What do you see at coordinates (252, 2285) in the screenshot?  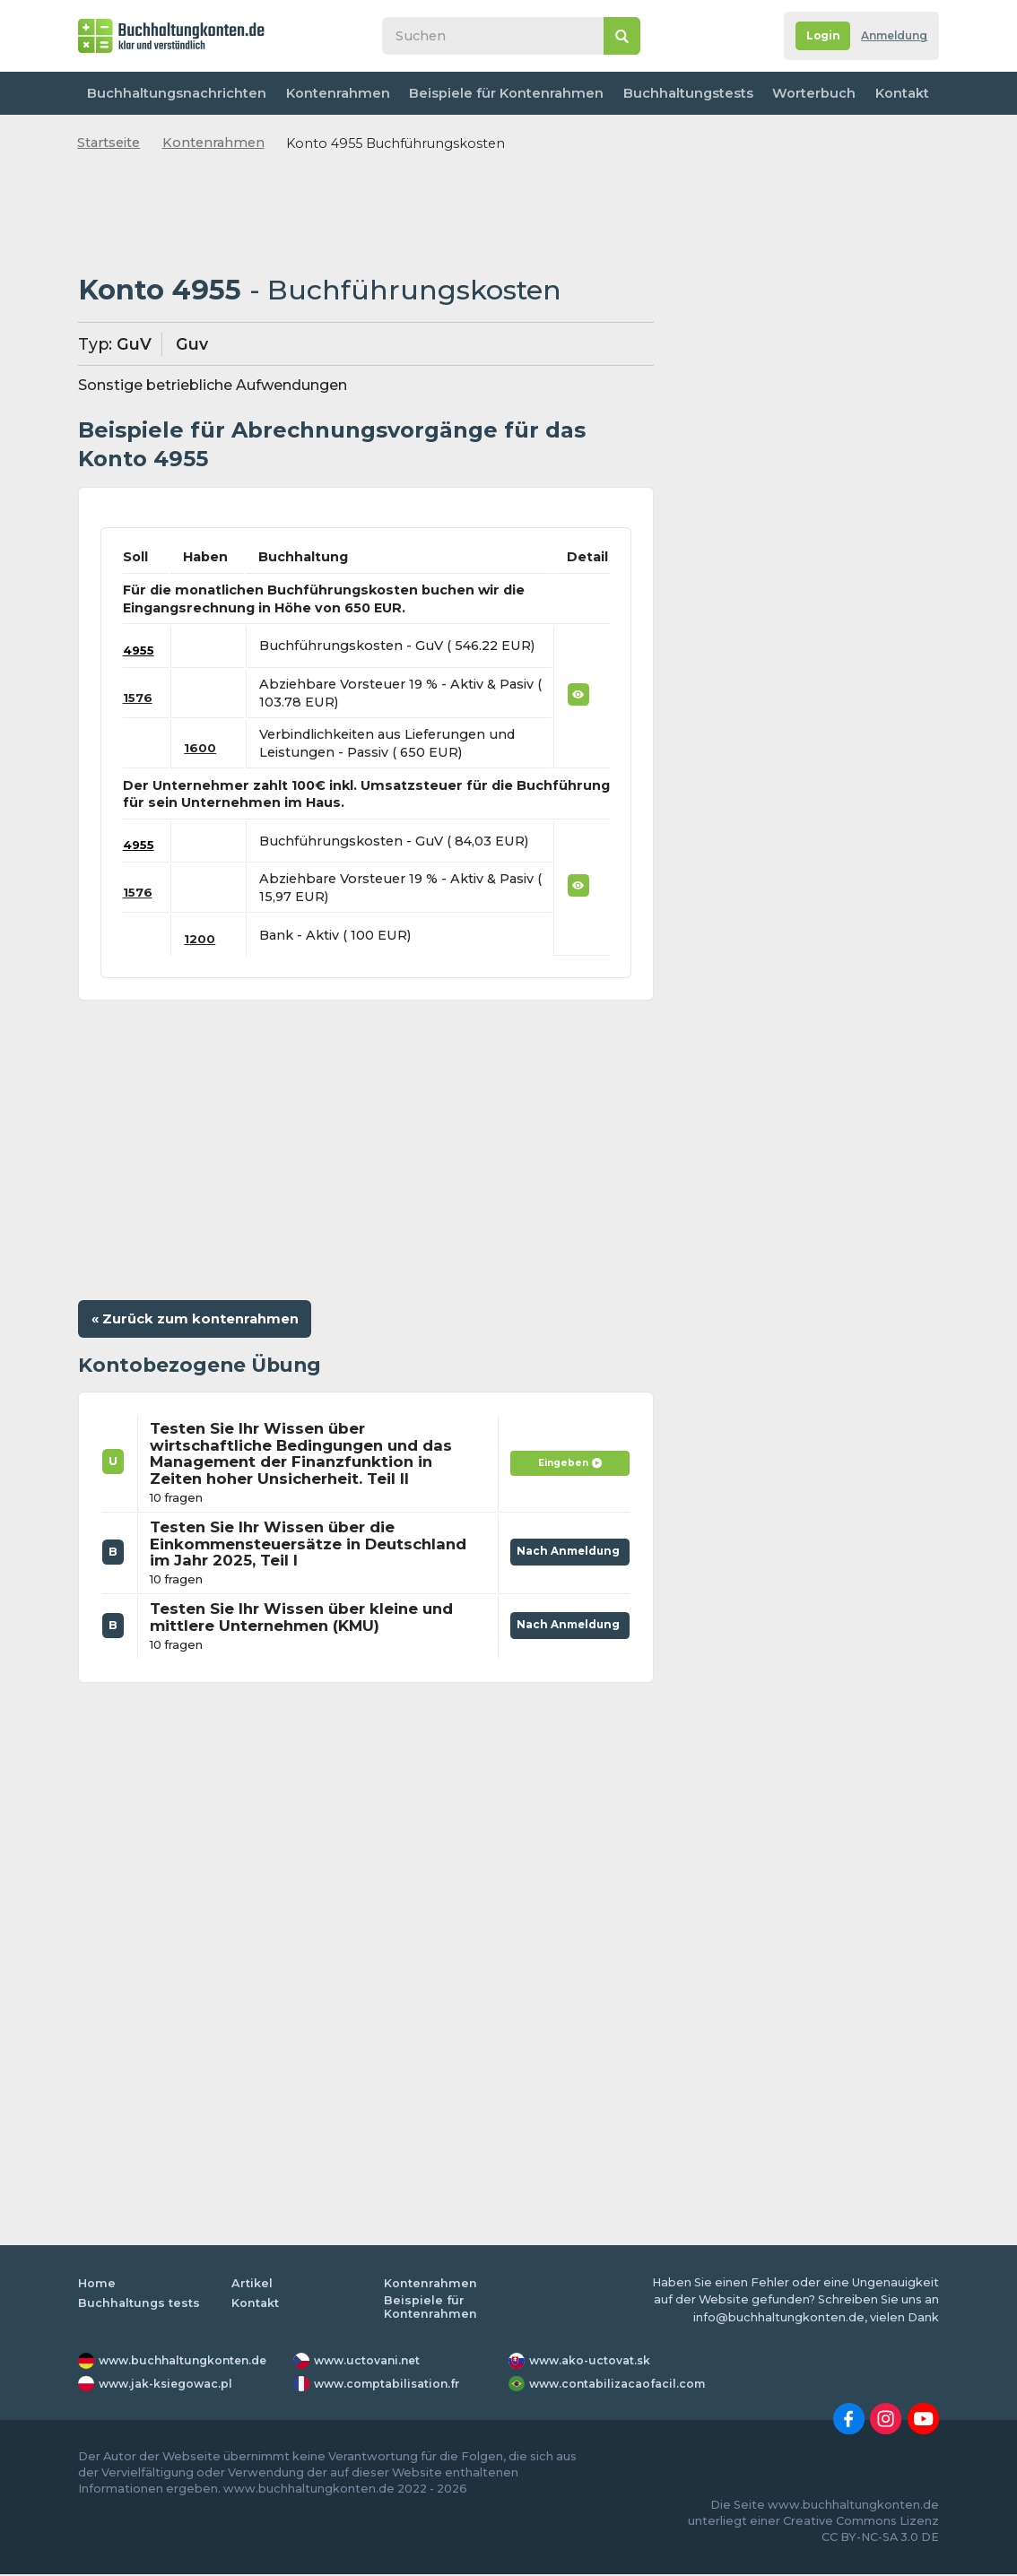 I see `Artikel` at bounding box center [252, 2285].